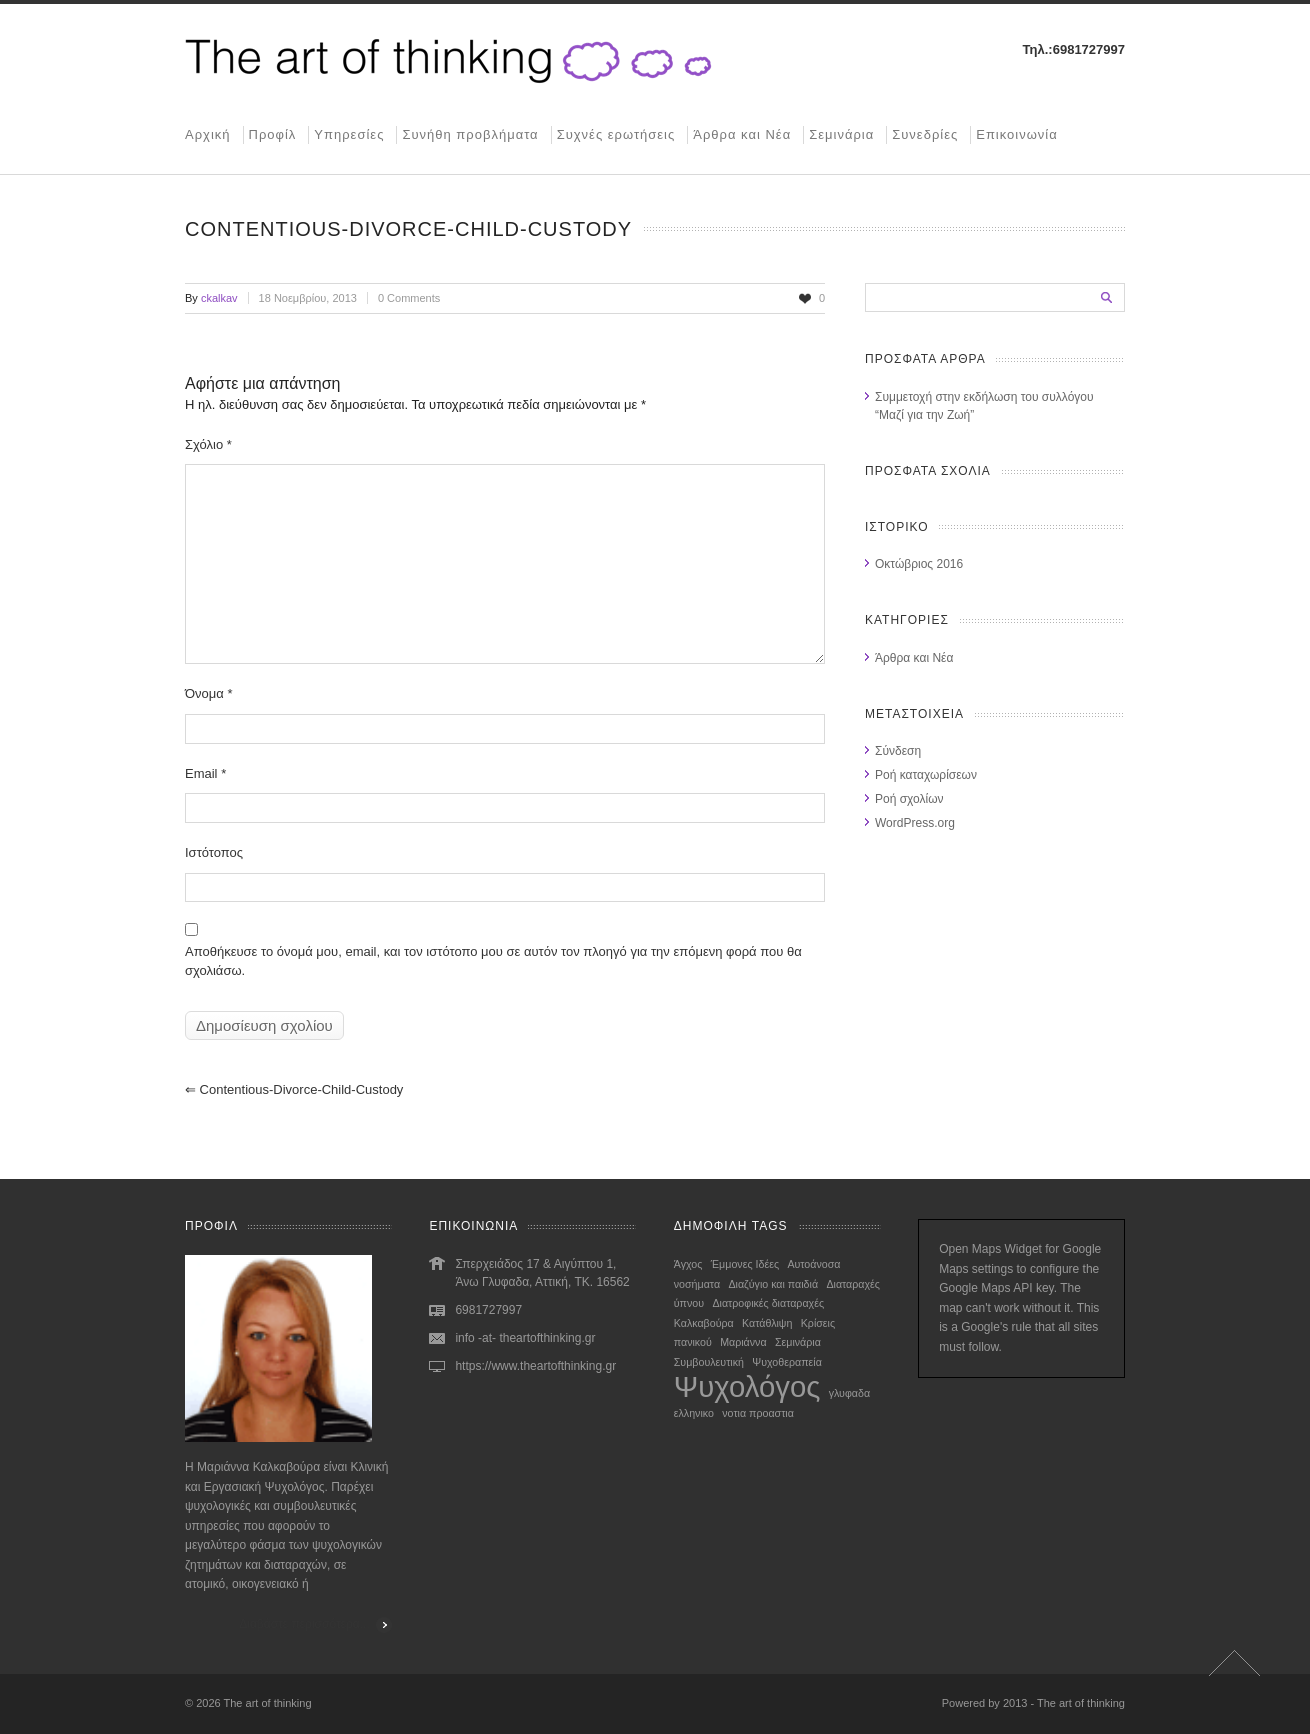 The height and width of the screenshot is (1734, 1310). Describe the element at coordinates (294, 1089) in the screenshot. I see `contentious-divorce-child-custody` at that location.